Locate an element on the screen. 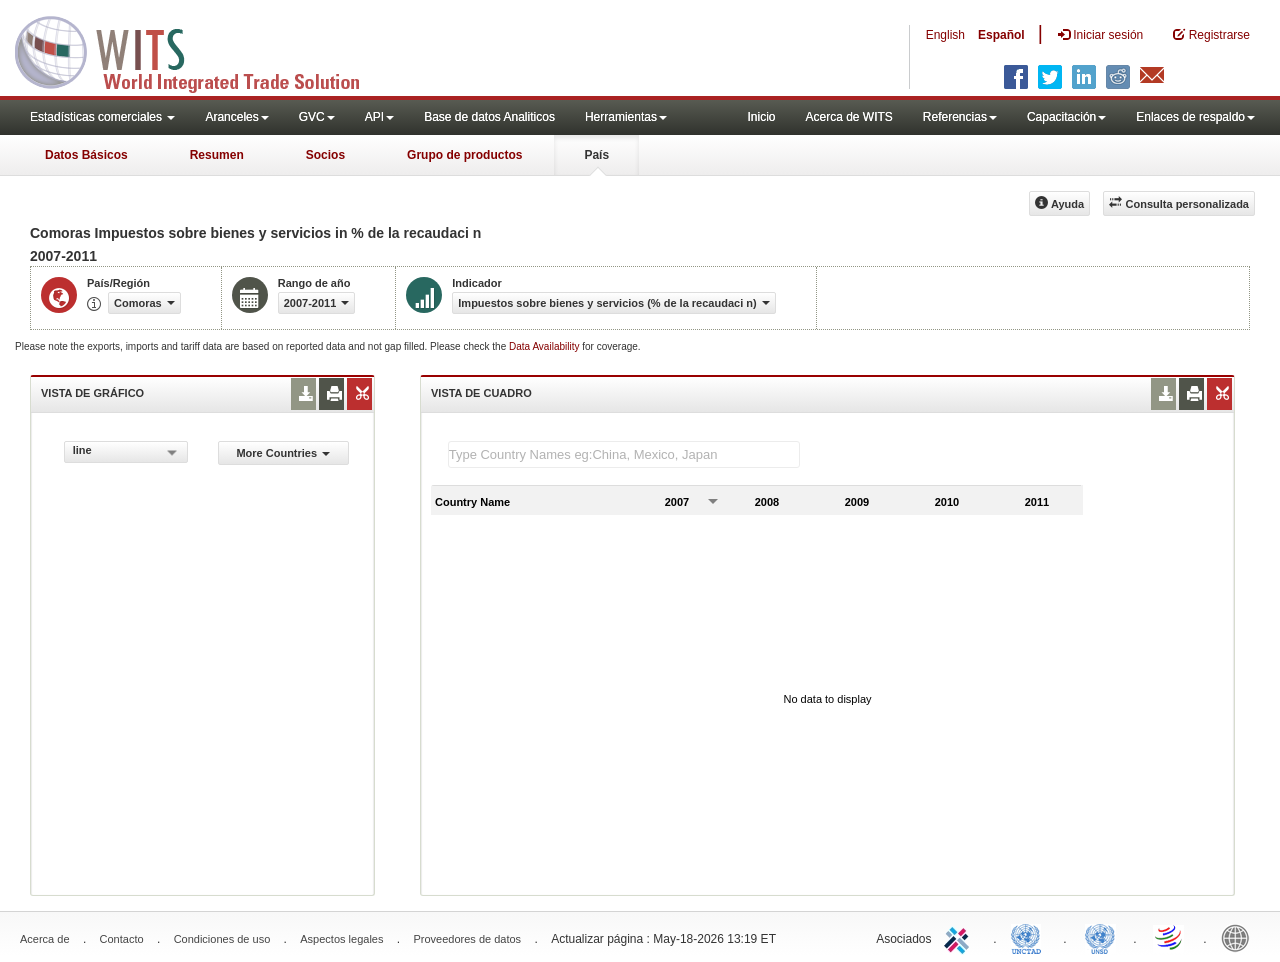  Inicio is located at coordinates (761, 117).